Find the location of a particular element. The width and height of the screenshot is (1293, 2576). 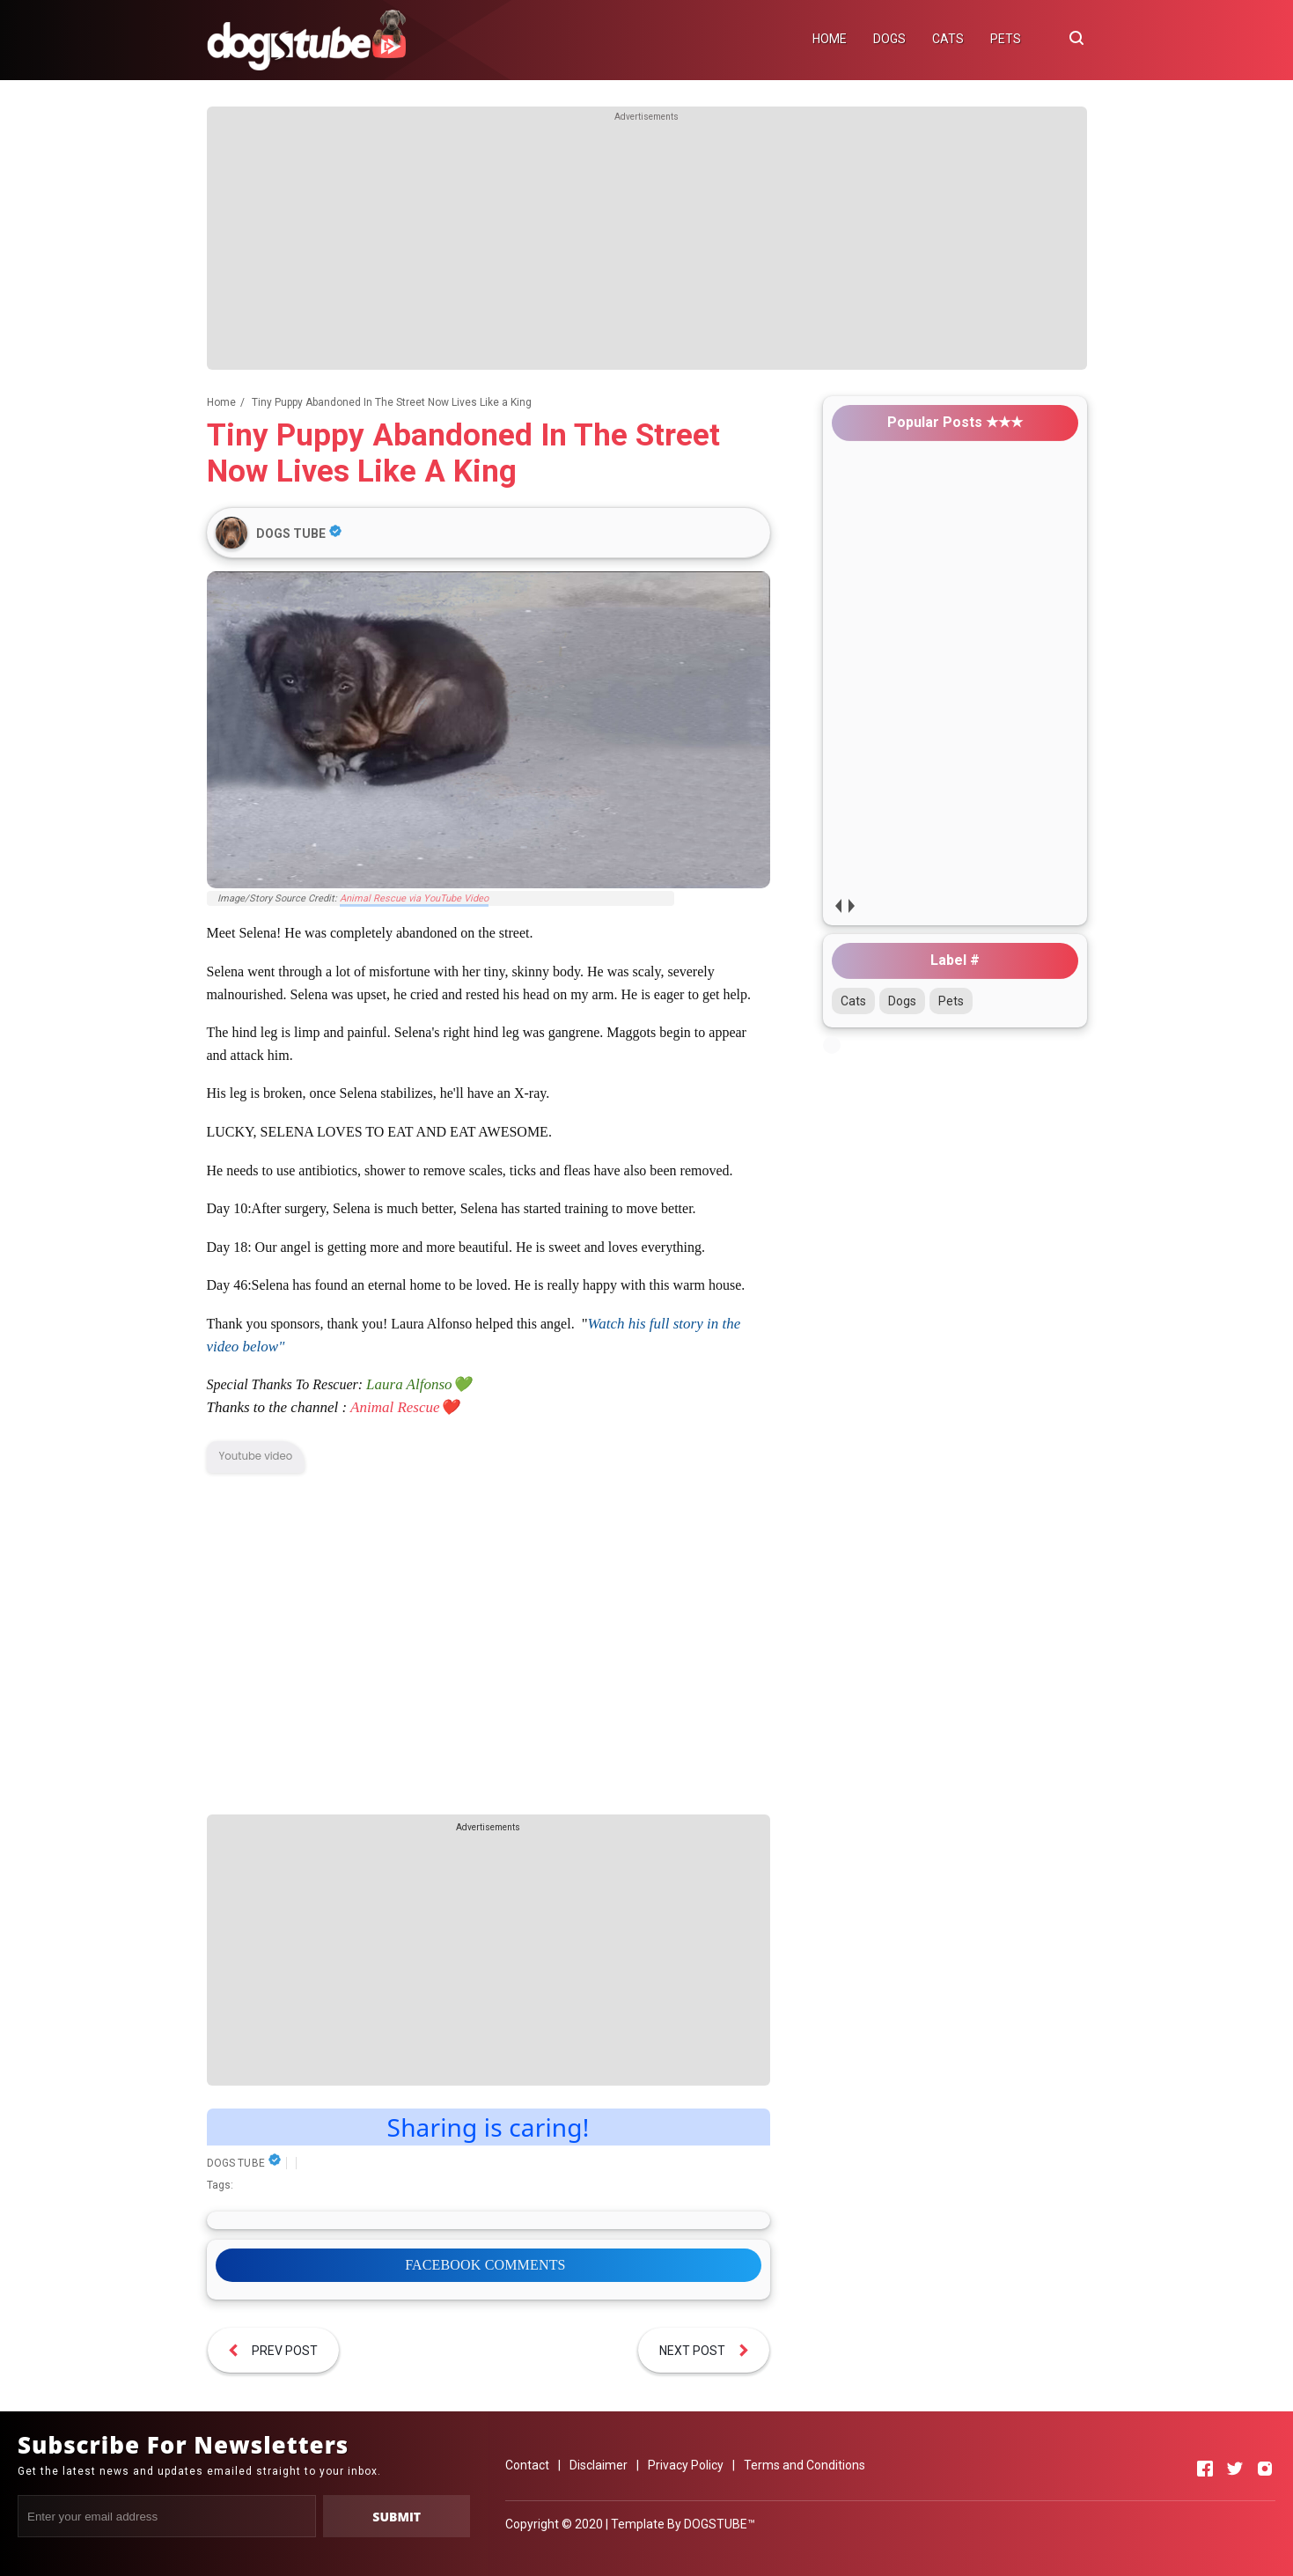

[Open Instagram] is located at coordinates (1264, 2468).